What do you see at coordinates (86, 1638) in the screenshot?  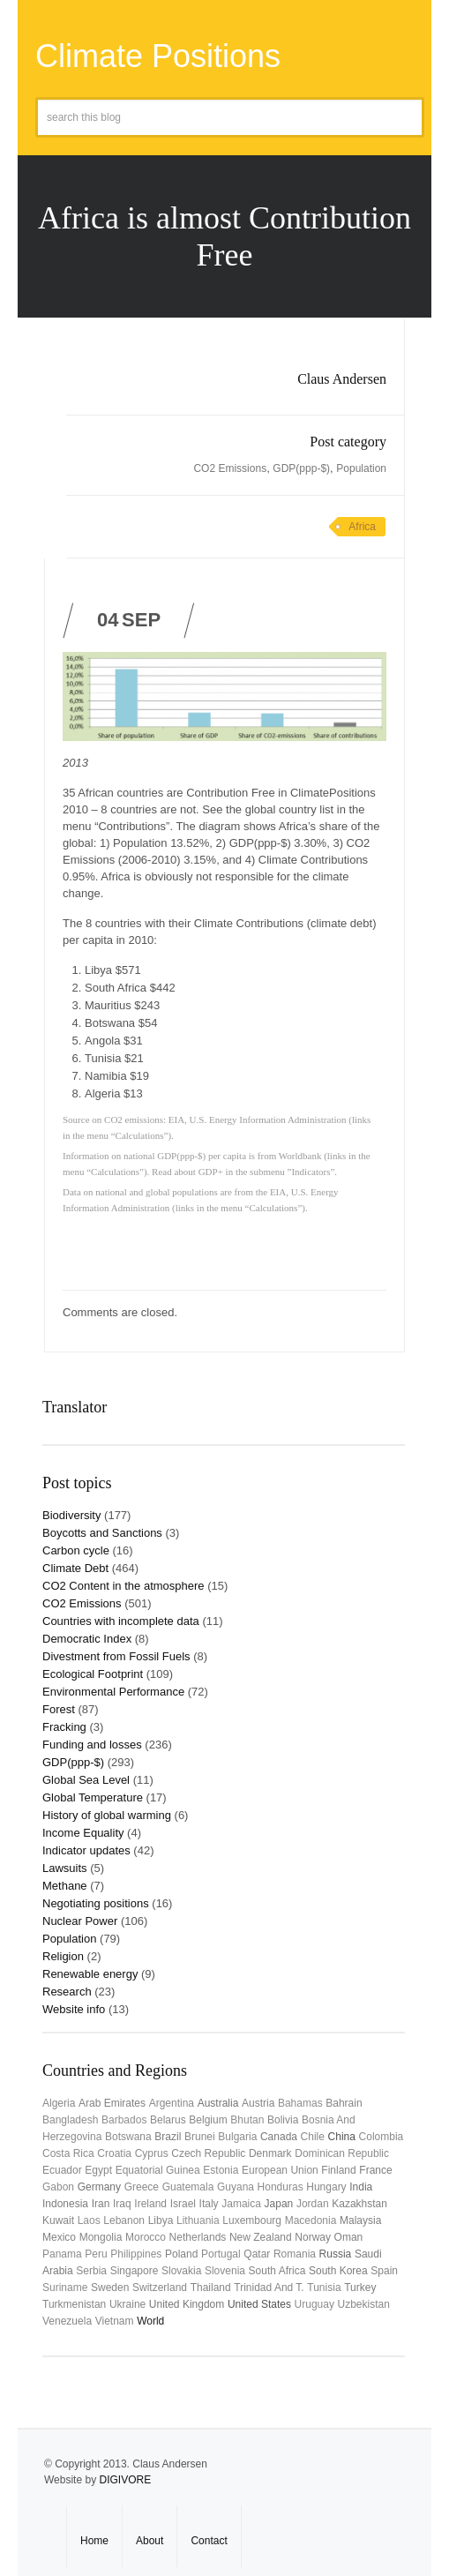 I see `Democratic Index` at bounding box center [86, 1638].